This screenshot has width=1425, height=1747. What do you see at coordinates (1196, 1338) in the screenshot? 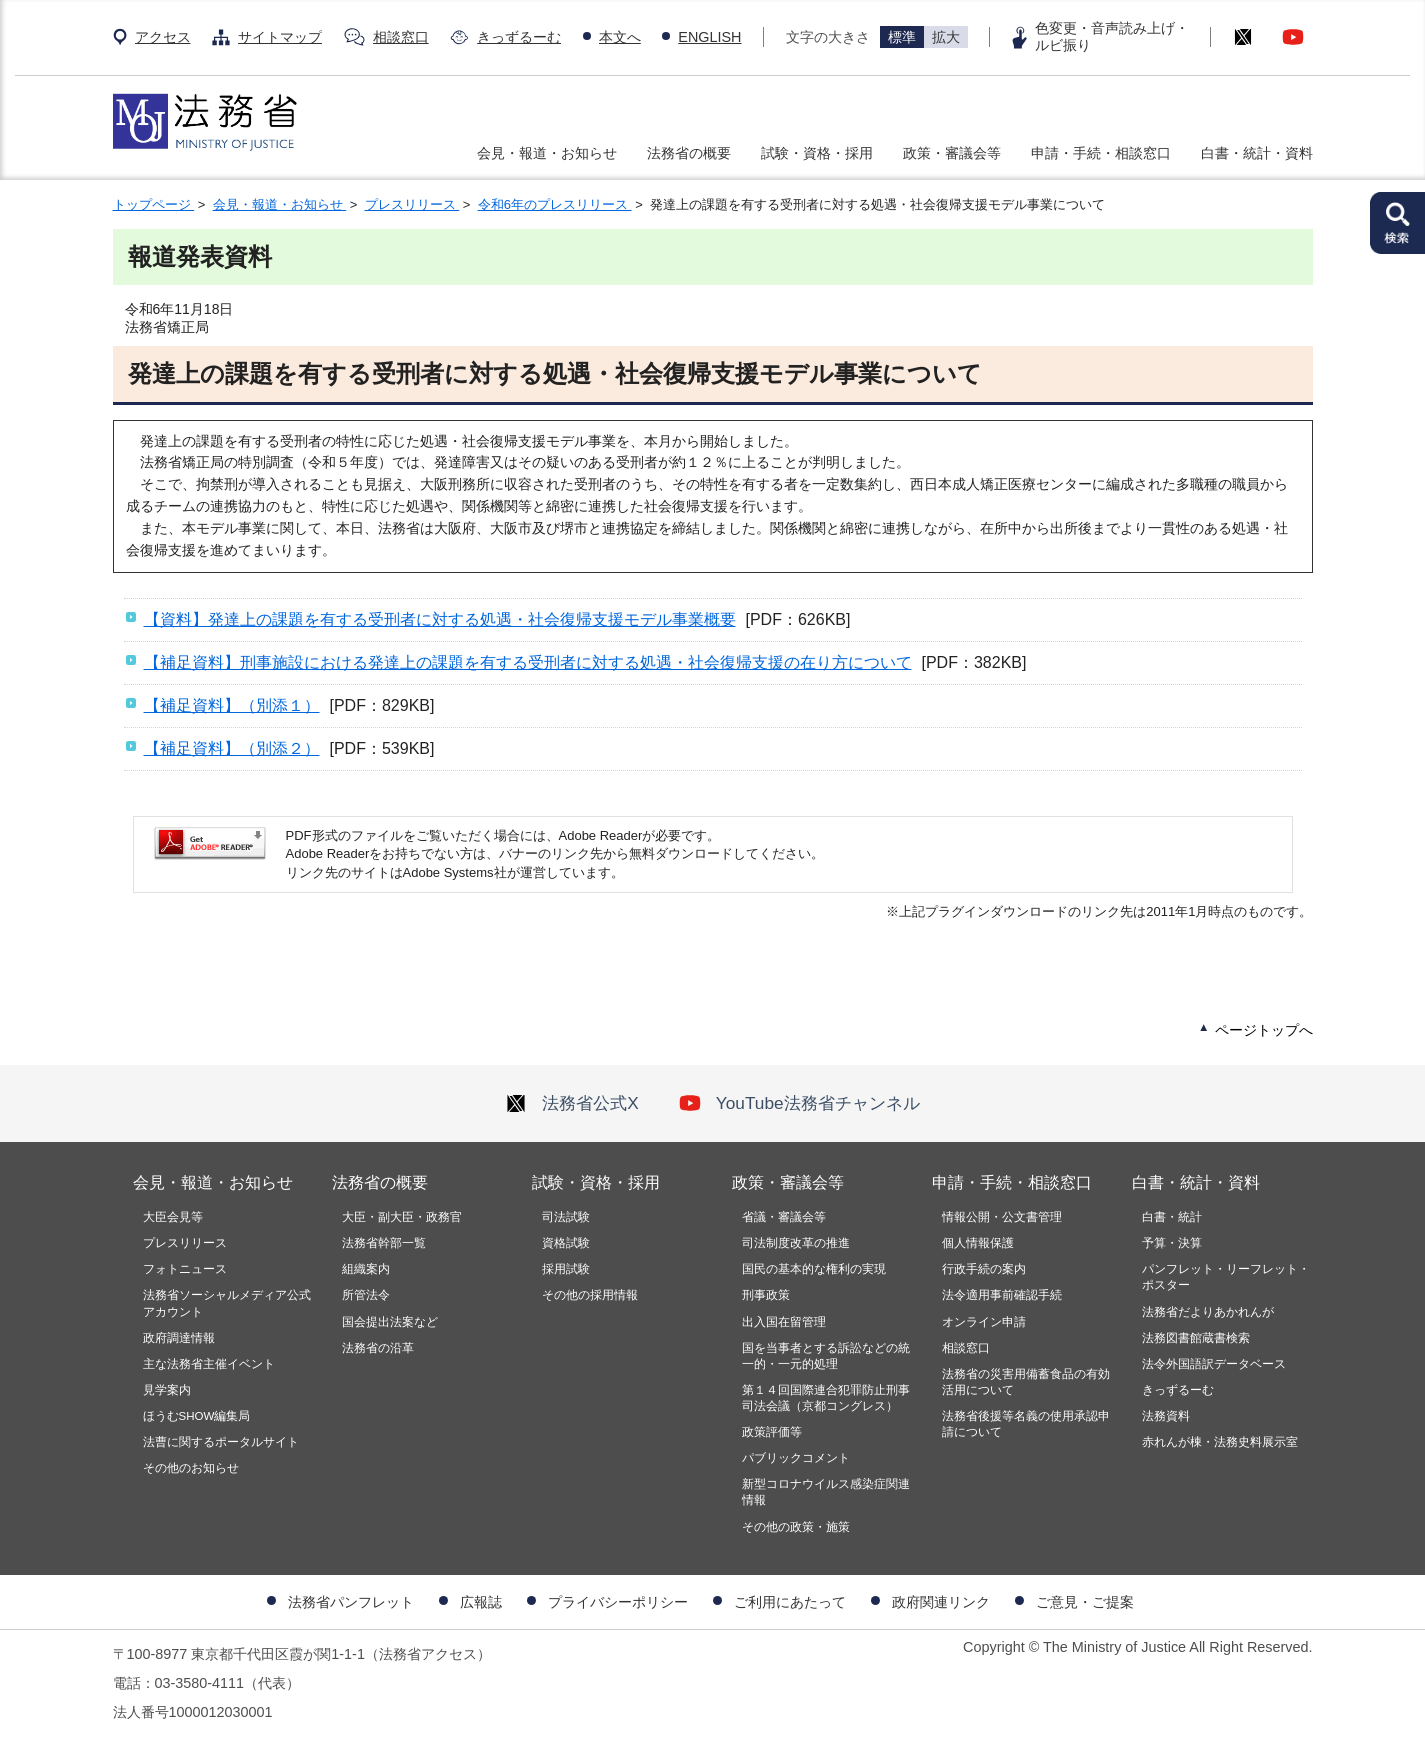
I see `法務図書館蔵書検索` at bounding box center [1196, 1338].